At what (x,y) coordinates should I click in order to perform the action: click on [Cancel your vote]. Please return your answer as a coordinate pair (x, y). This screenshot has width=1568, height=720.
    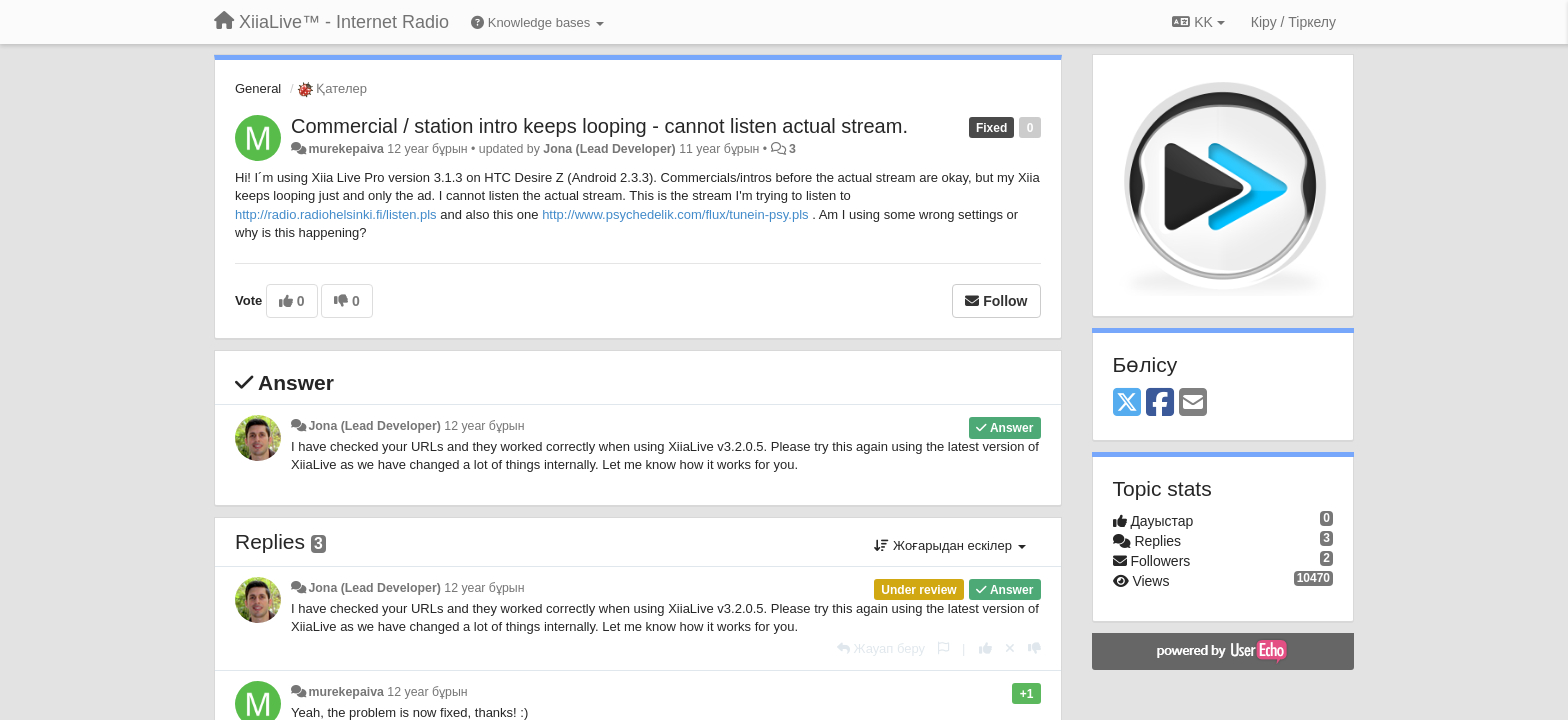
    Looking at the image, I should click on (1010, 648).